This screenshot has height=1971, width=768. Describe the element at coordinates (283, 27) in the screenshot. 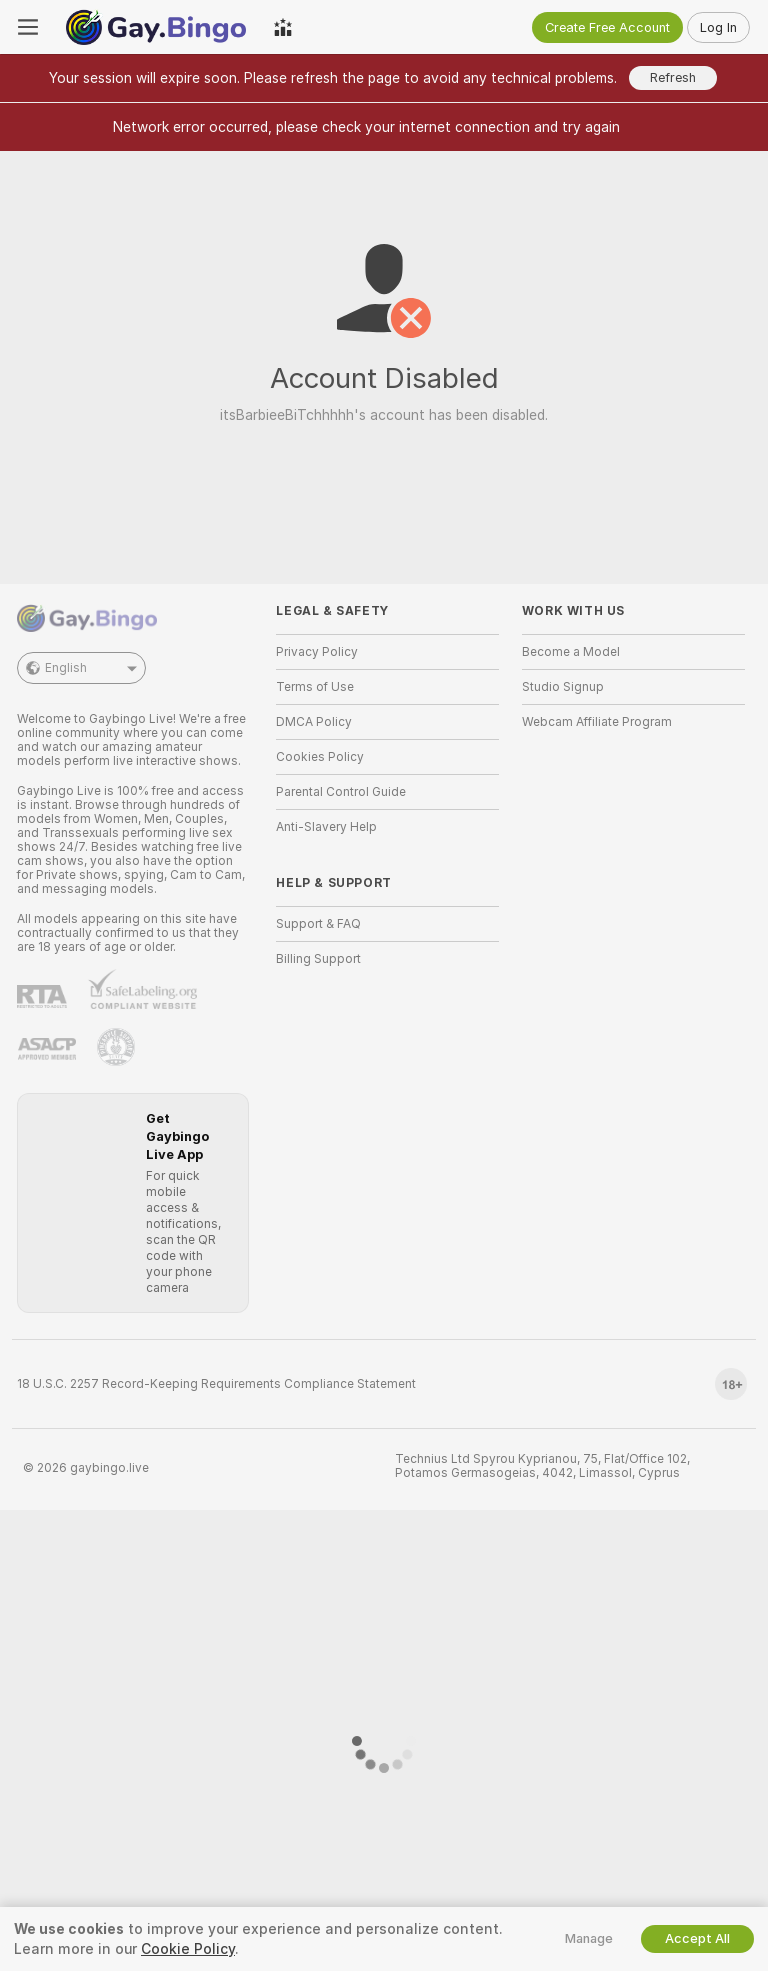

I see `[Top Models]` at that location.